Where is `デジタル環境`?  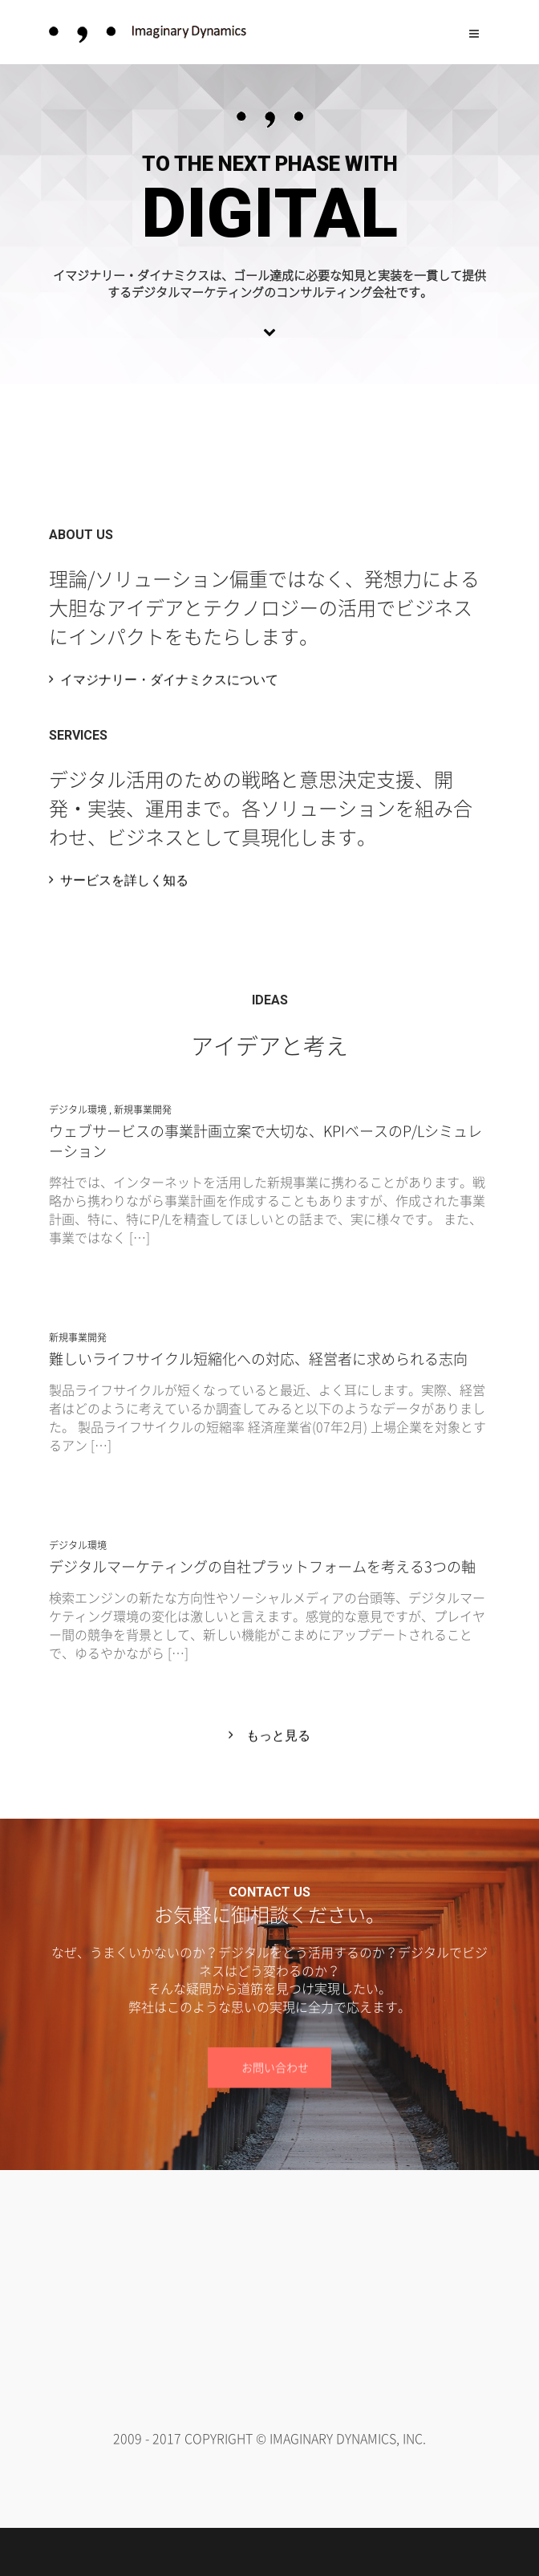
デジタル環境 is located at coordinates (78, 1109).